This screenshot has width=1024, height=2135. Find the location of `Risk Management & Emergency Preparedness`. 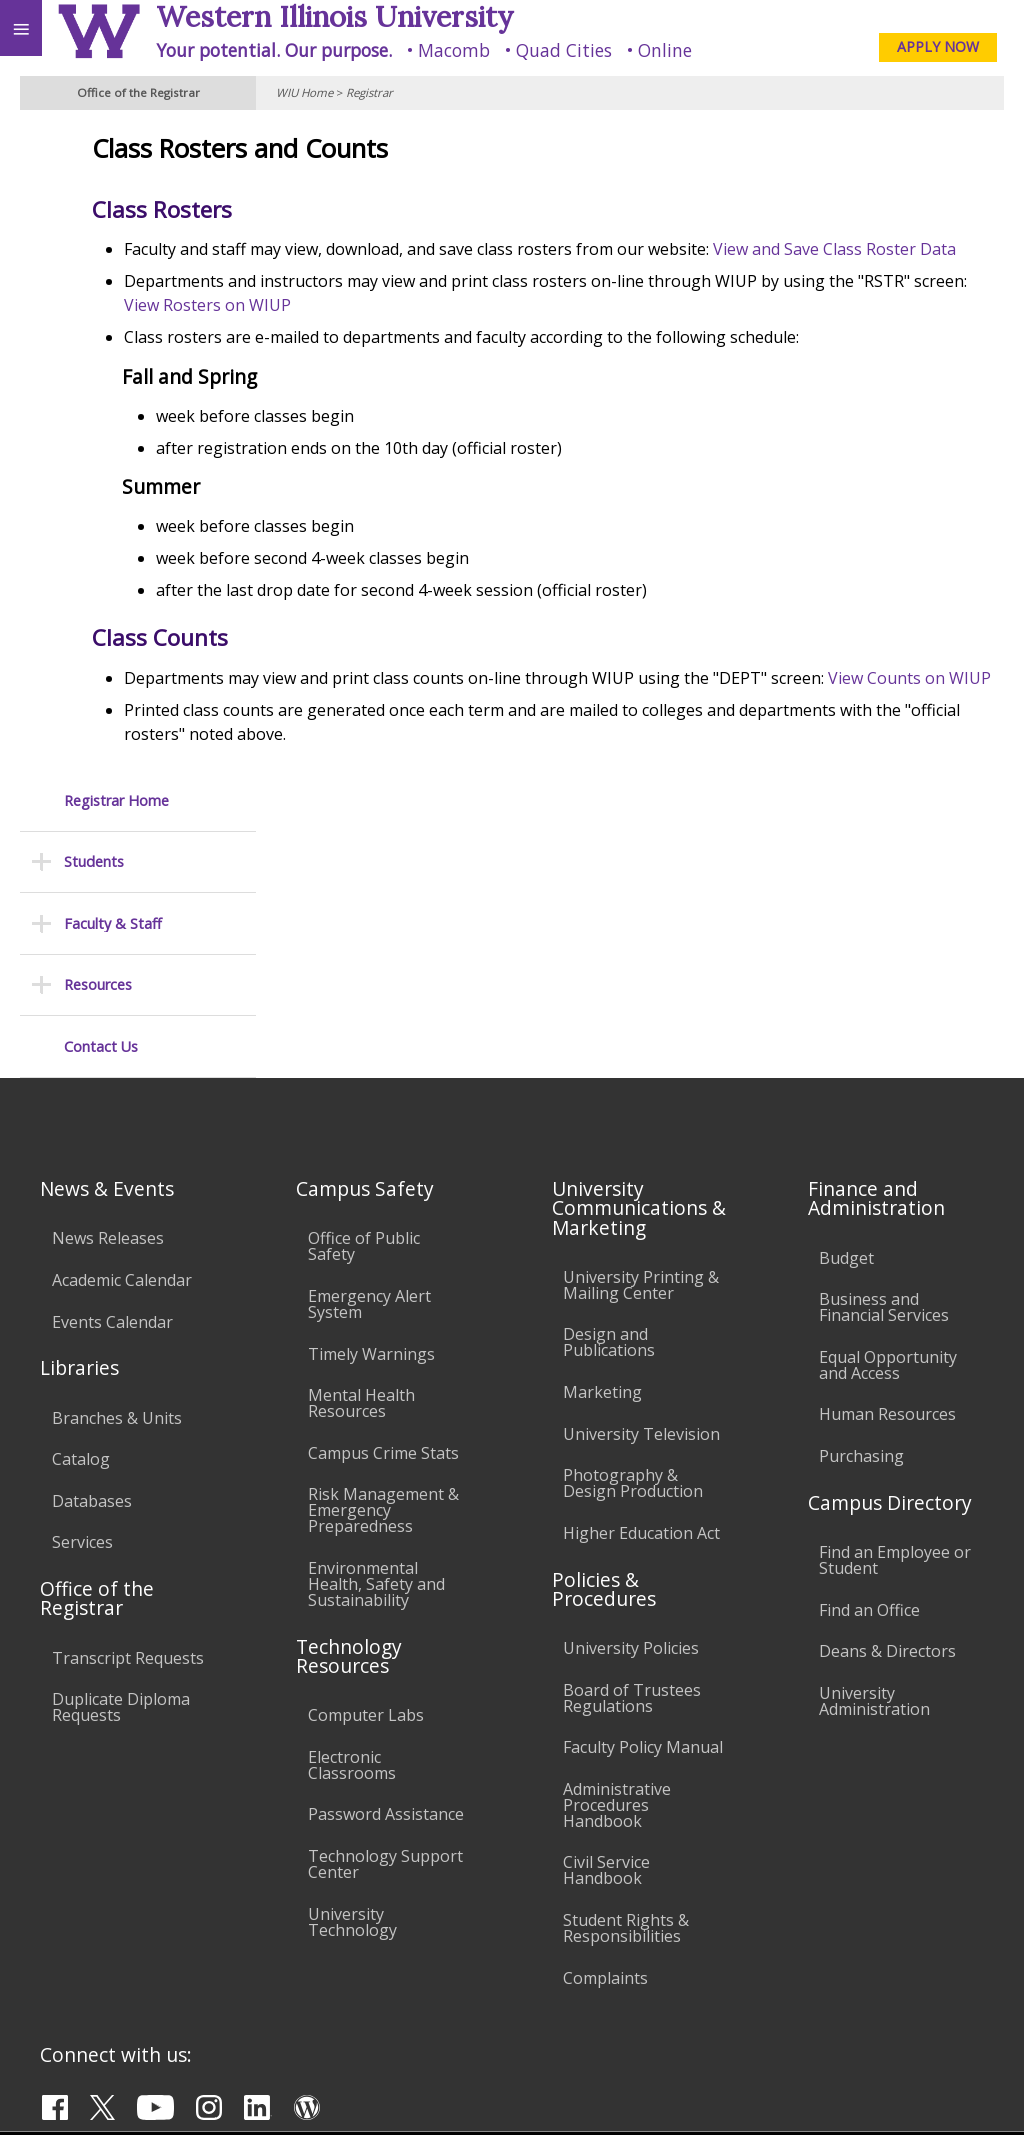

Risk Management & Emergency Preparedness is located at coordinates (383, 1251).